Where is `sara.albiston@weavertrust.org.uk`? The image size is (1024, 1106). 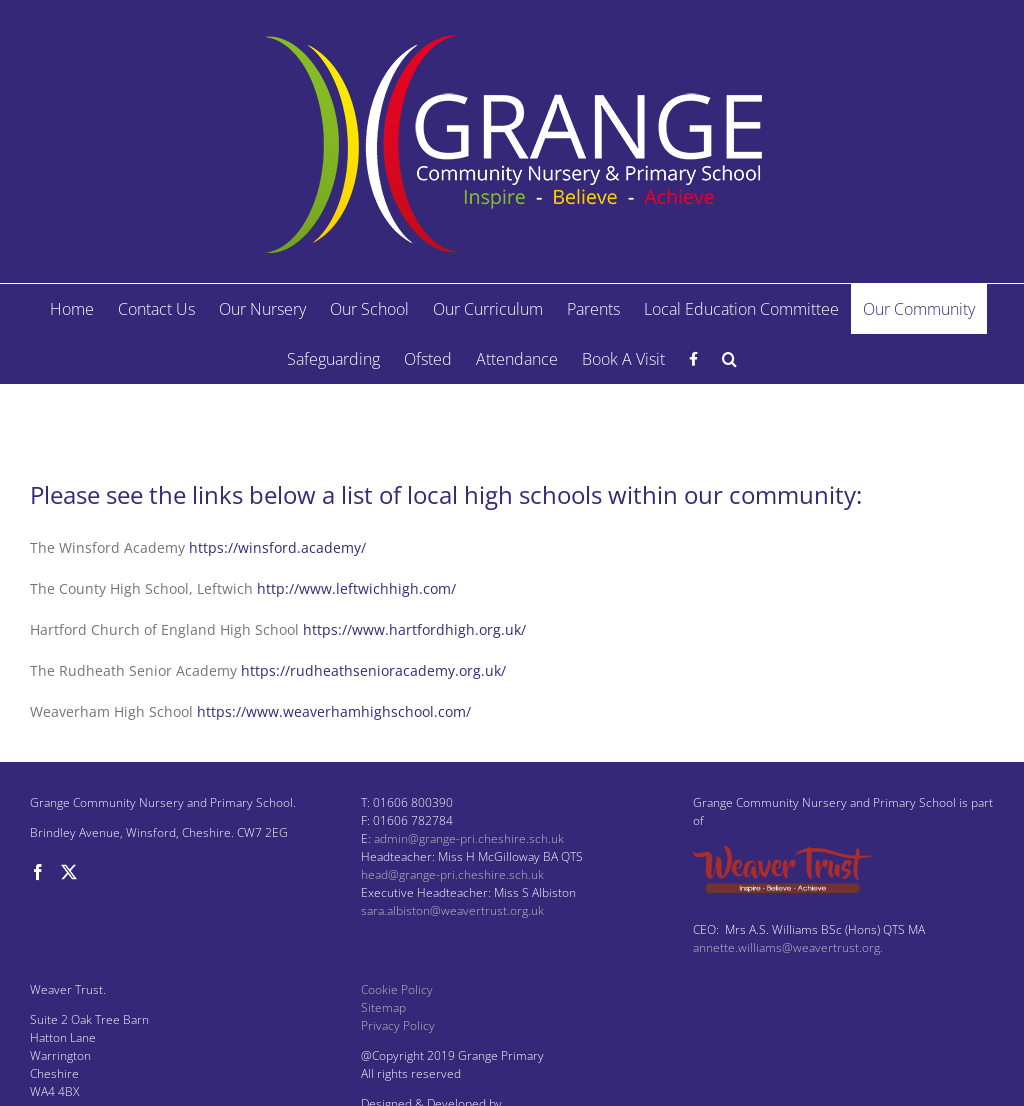 sara.albiston@weavertrust.org.uk is located at coordinates (452, 910).